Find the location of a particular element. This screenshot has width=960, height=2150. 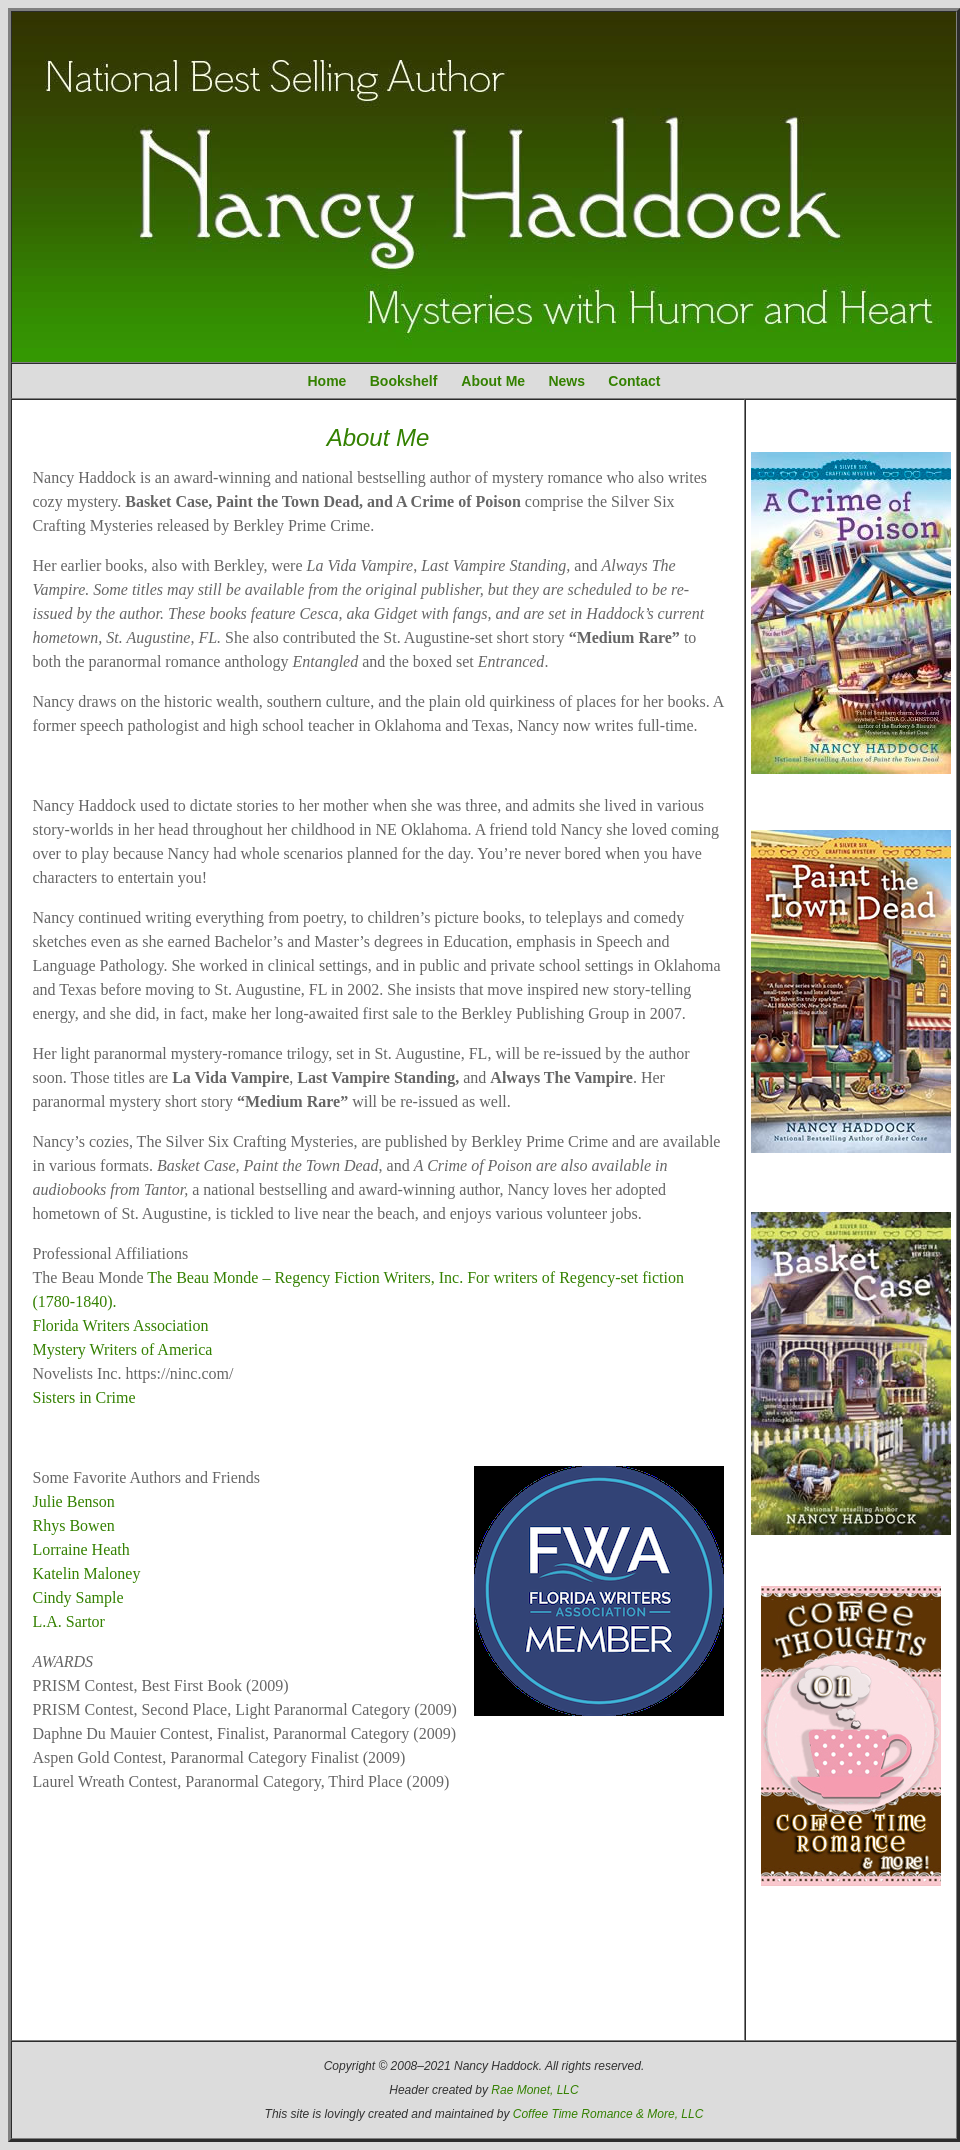

Home is located at coordinates (327, 381).